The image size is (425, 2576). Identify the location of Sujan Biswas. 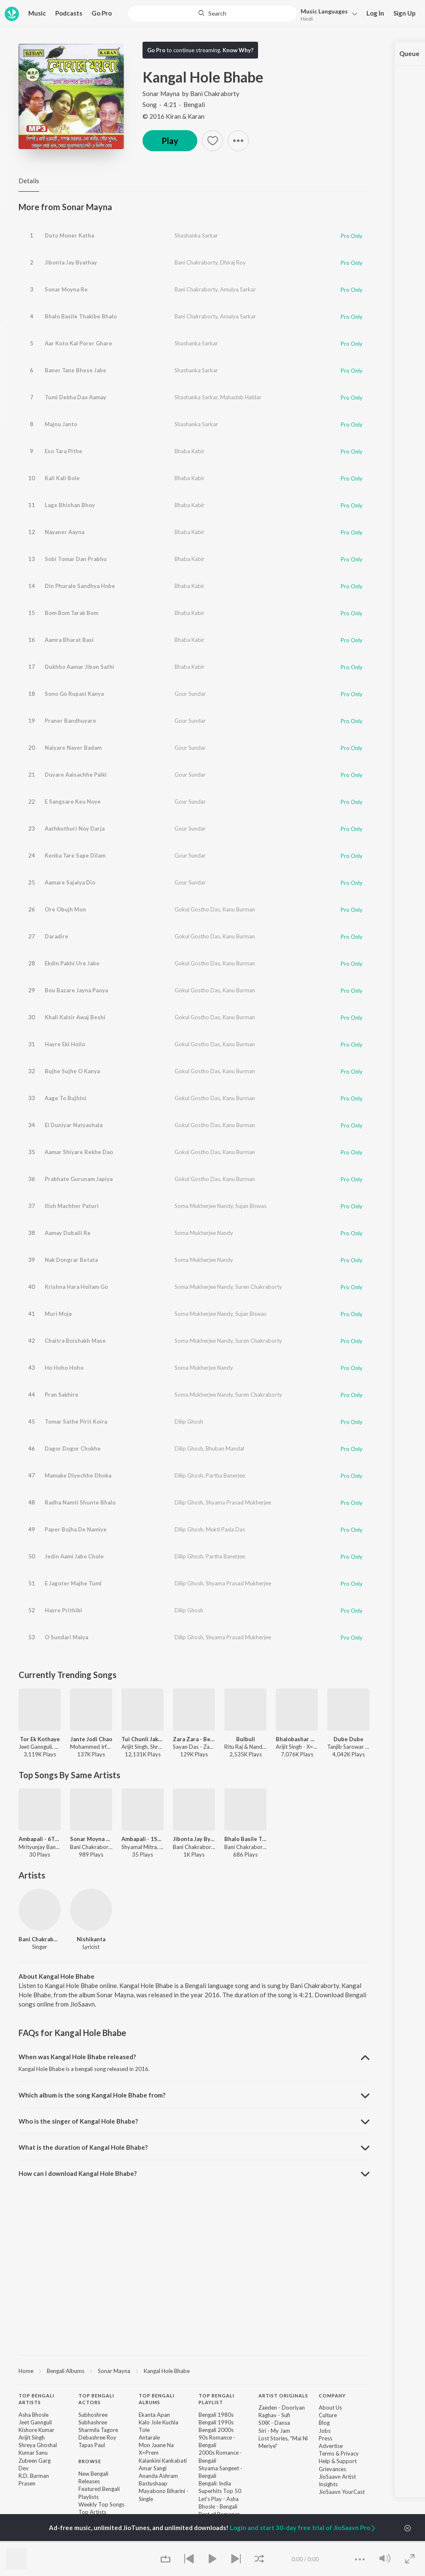
(250, 1205).